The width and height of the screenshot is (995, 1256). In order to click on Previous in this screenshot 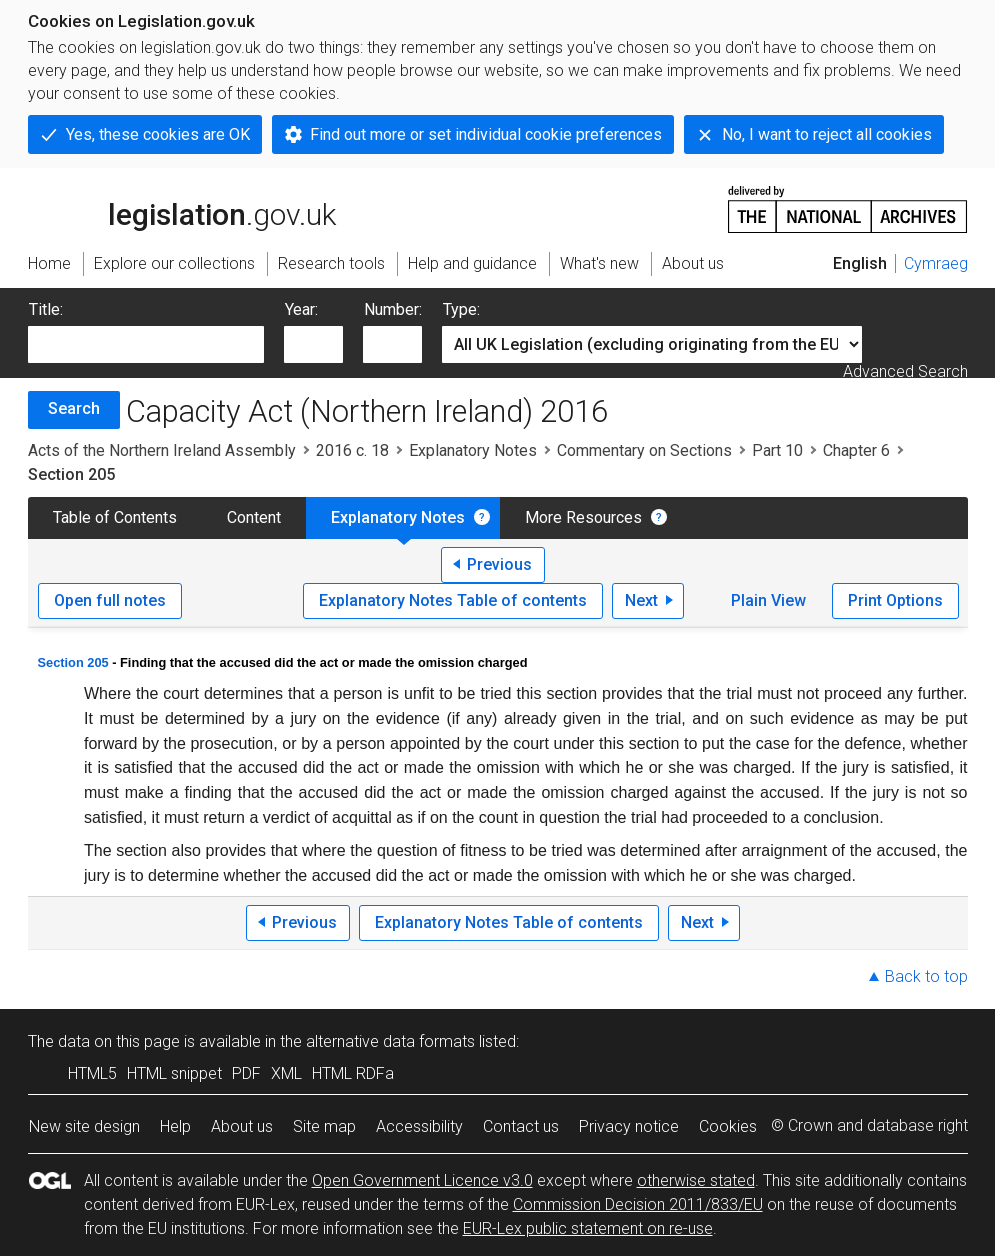, I will do `click(499, 564)`.